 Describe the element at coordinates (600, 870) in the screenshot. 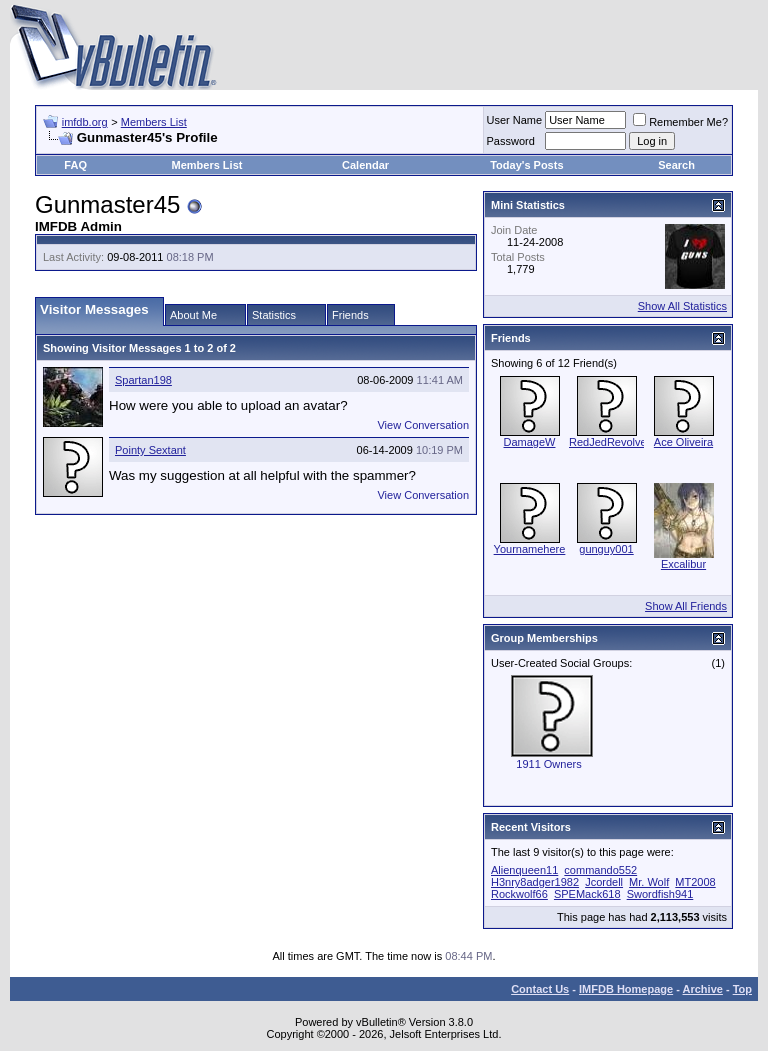

I see `commando552` at that location.